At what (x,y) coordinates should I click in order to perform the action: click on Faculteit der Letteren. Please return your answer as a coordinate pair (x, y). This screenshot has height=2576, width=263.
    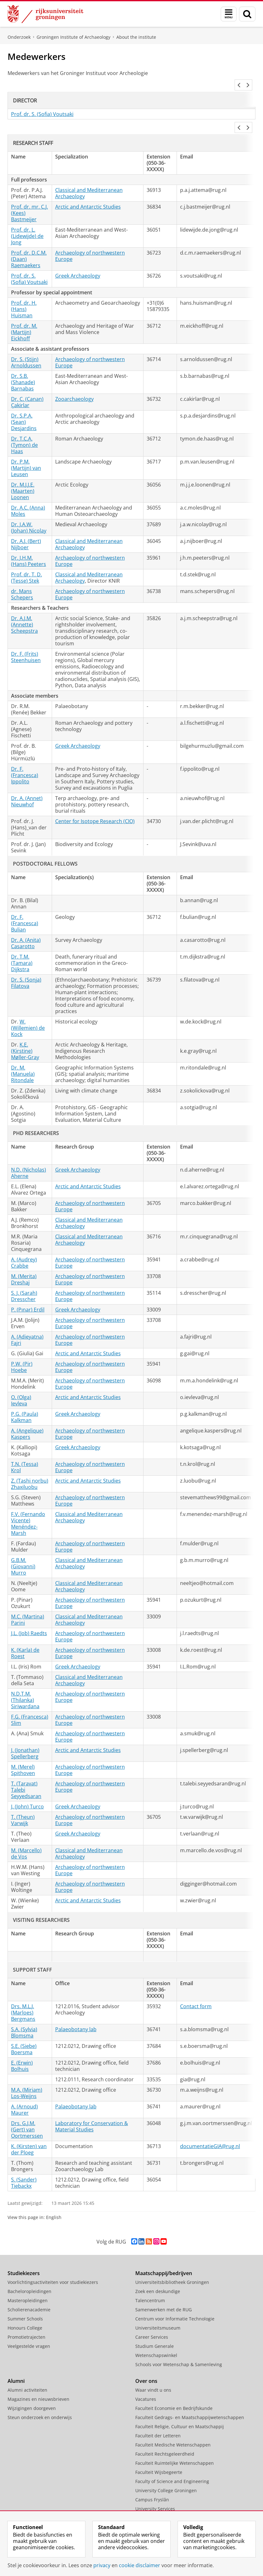
    Looking at the image, I should click on (158, 2420).